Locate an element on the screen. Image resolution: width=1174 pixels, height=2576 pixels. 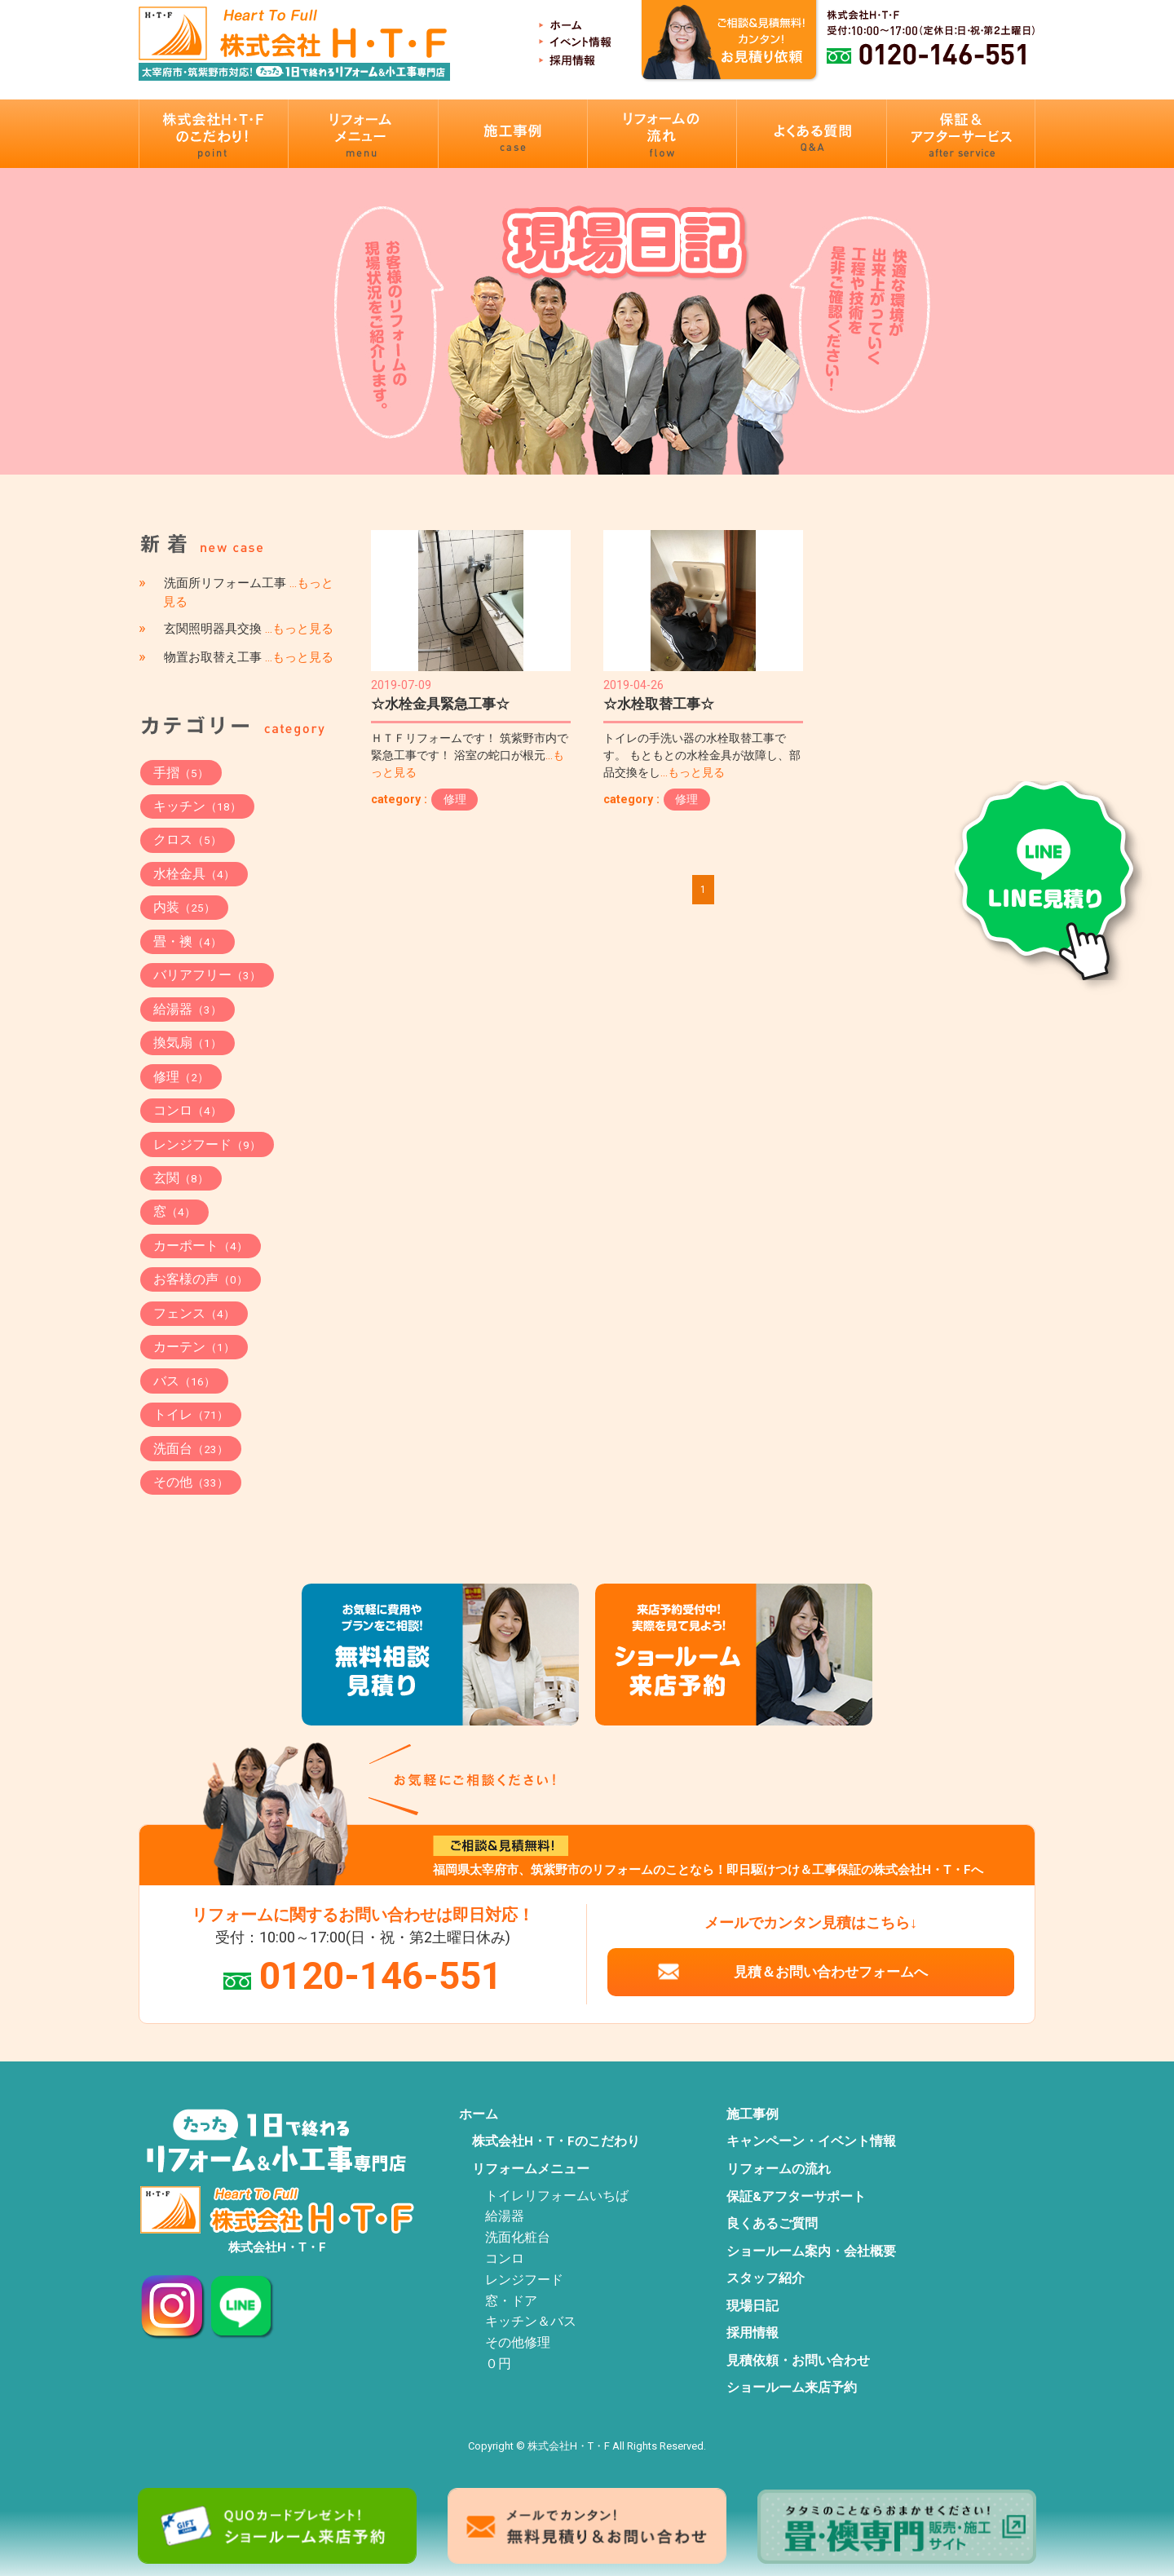
窓・ドア is located at coordinates (511, 2301).